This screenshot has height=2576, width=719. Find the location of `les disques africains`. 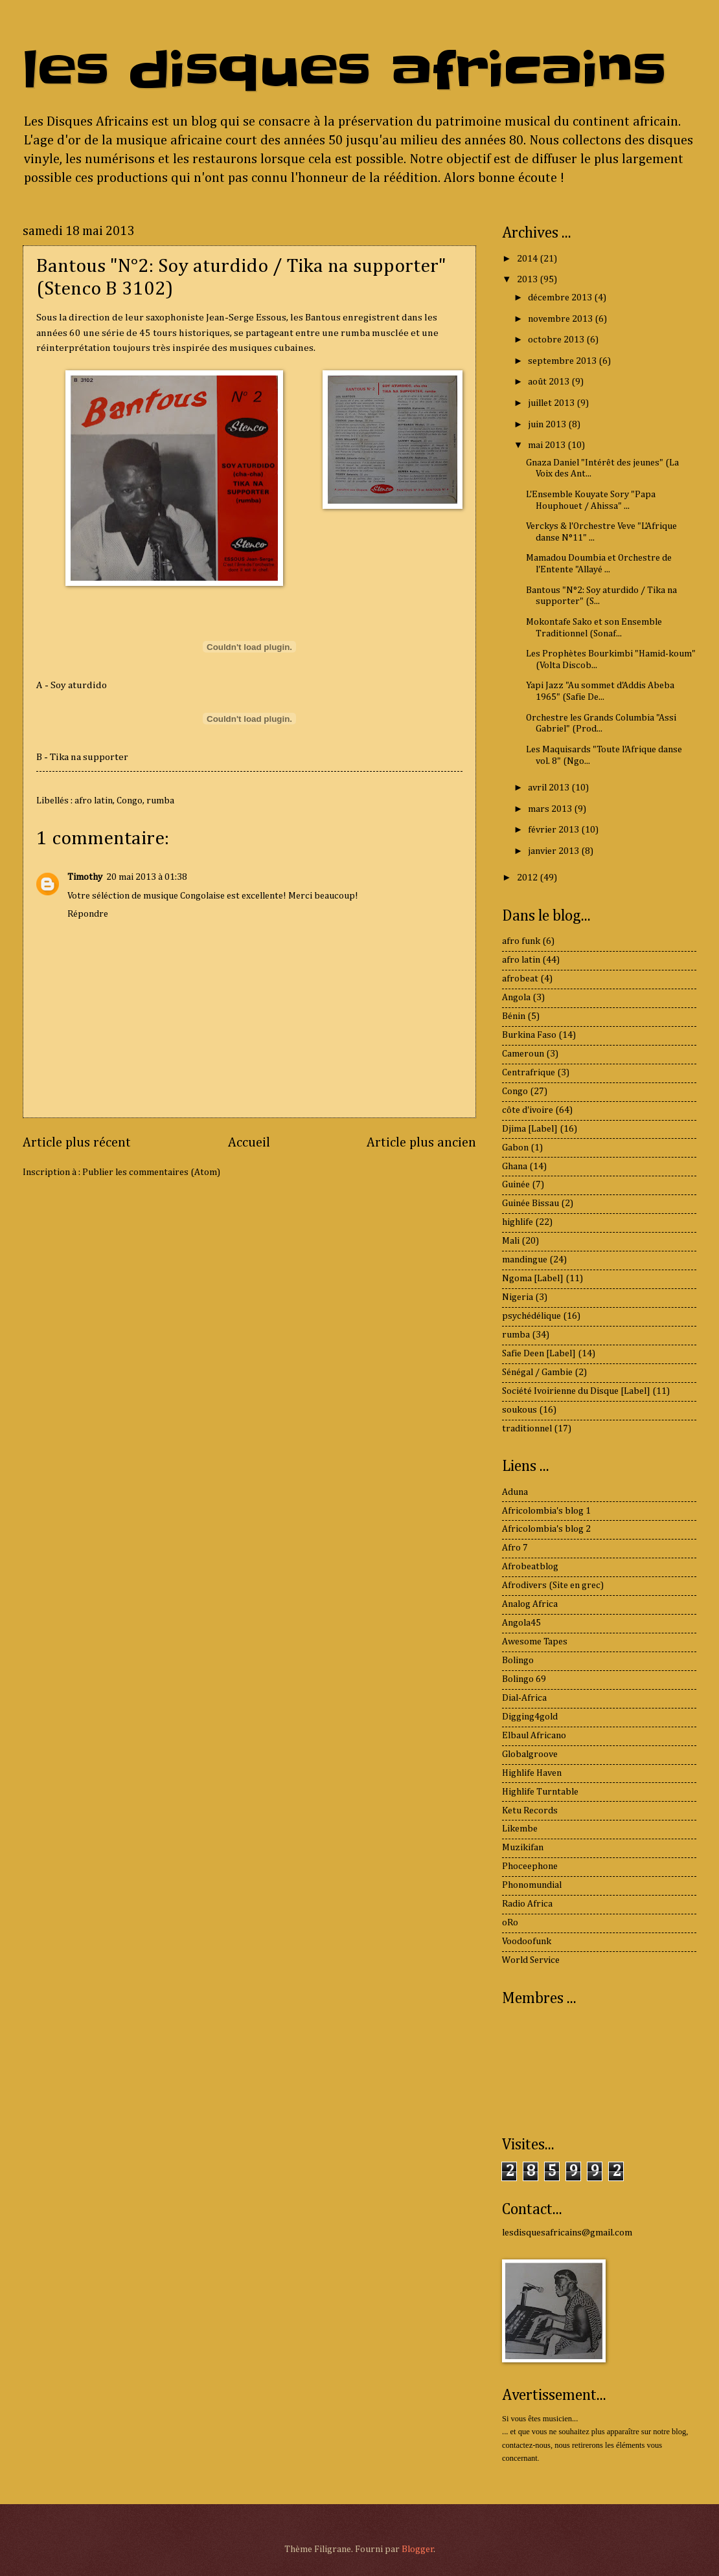

les disques africains is located at coordinates (344, 70).